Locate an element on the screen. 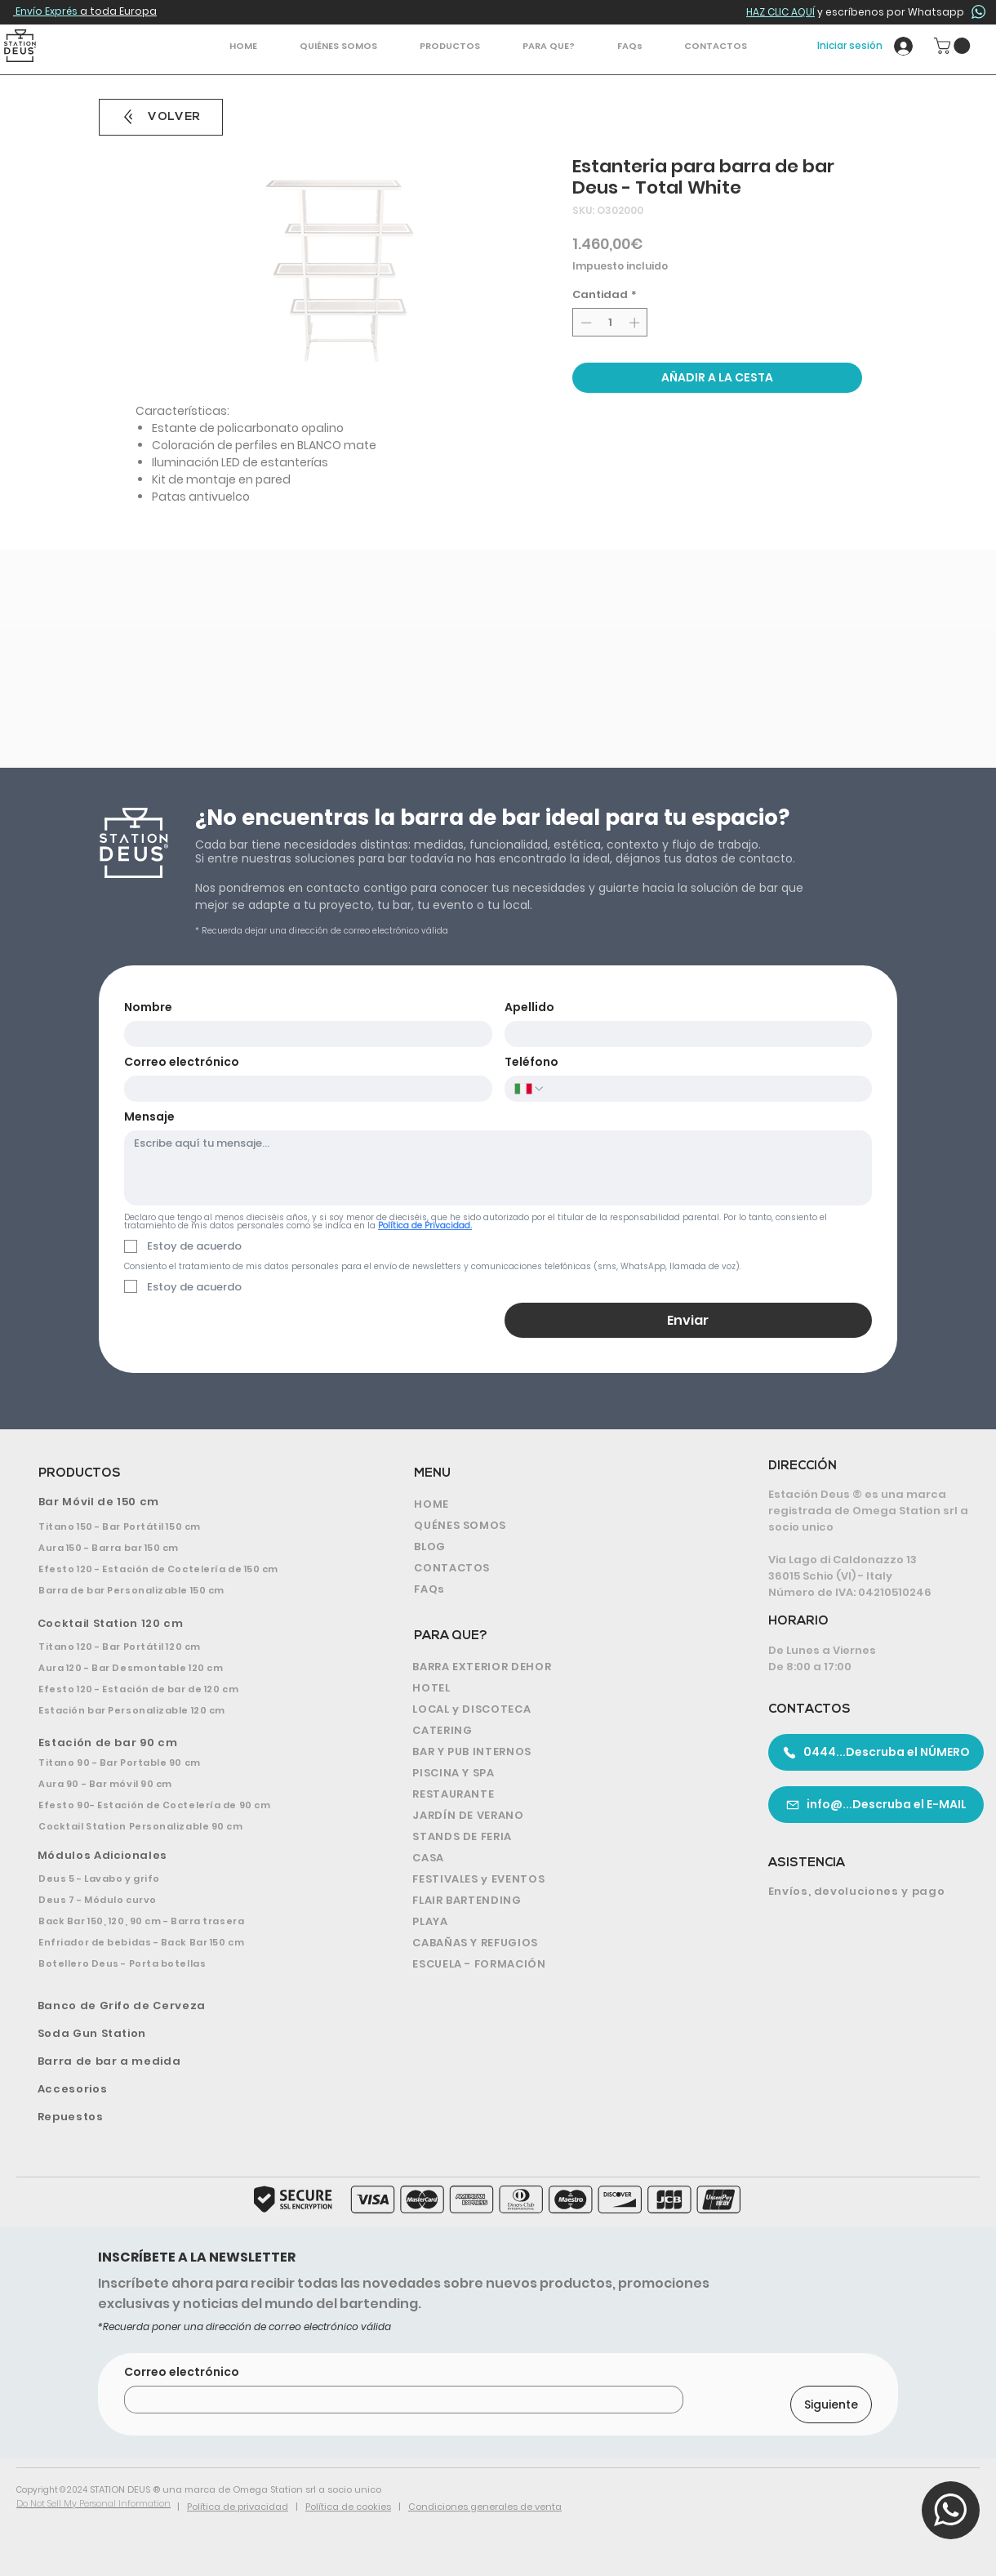 This screenshot has width=996, height=2576. Correo electrónico is located at coordinates (181, 1062).